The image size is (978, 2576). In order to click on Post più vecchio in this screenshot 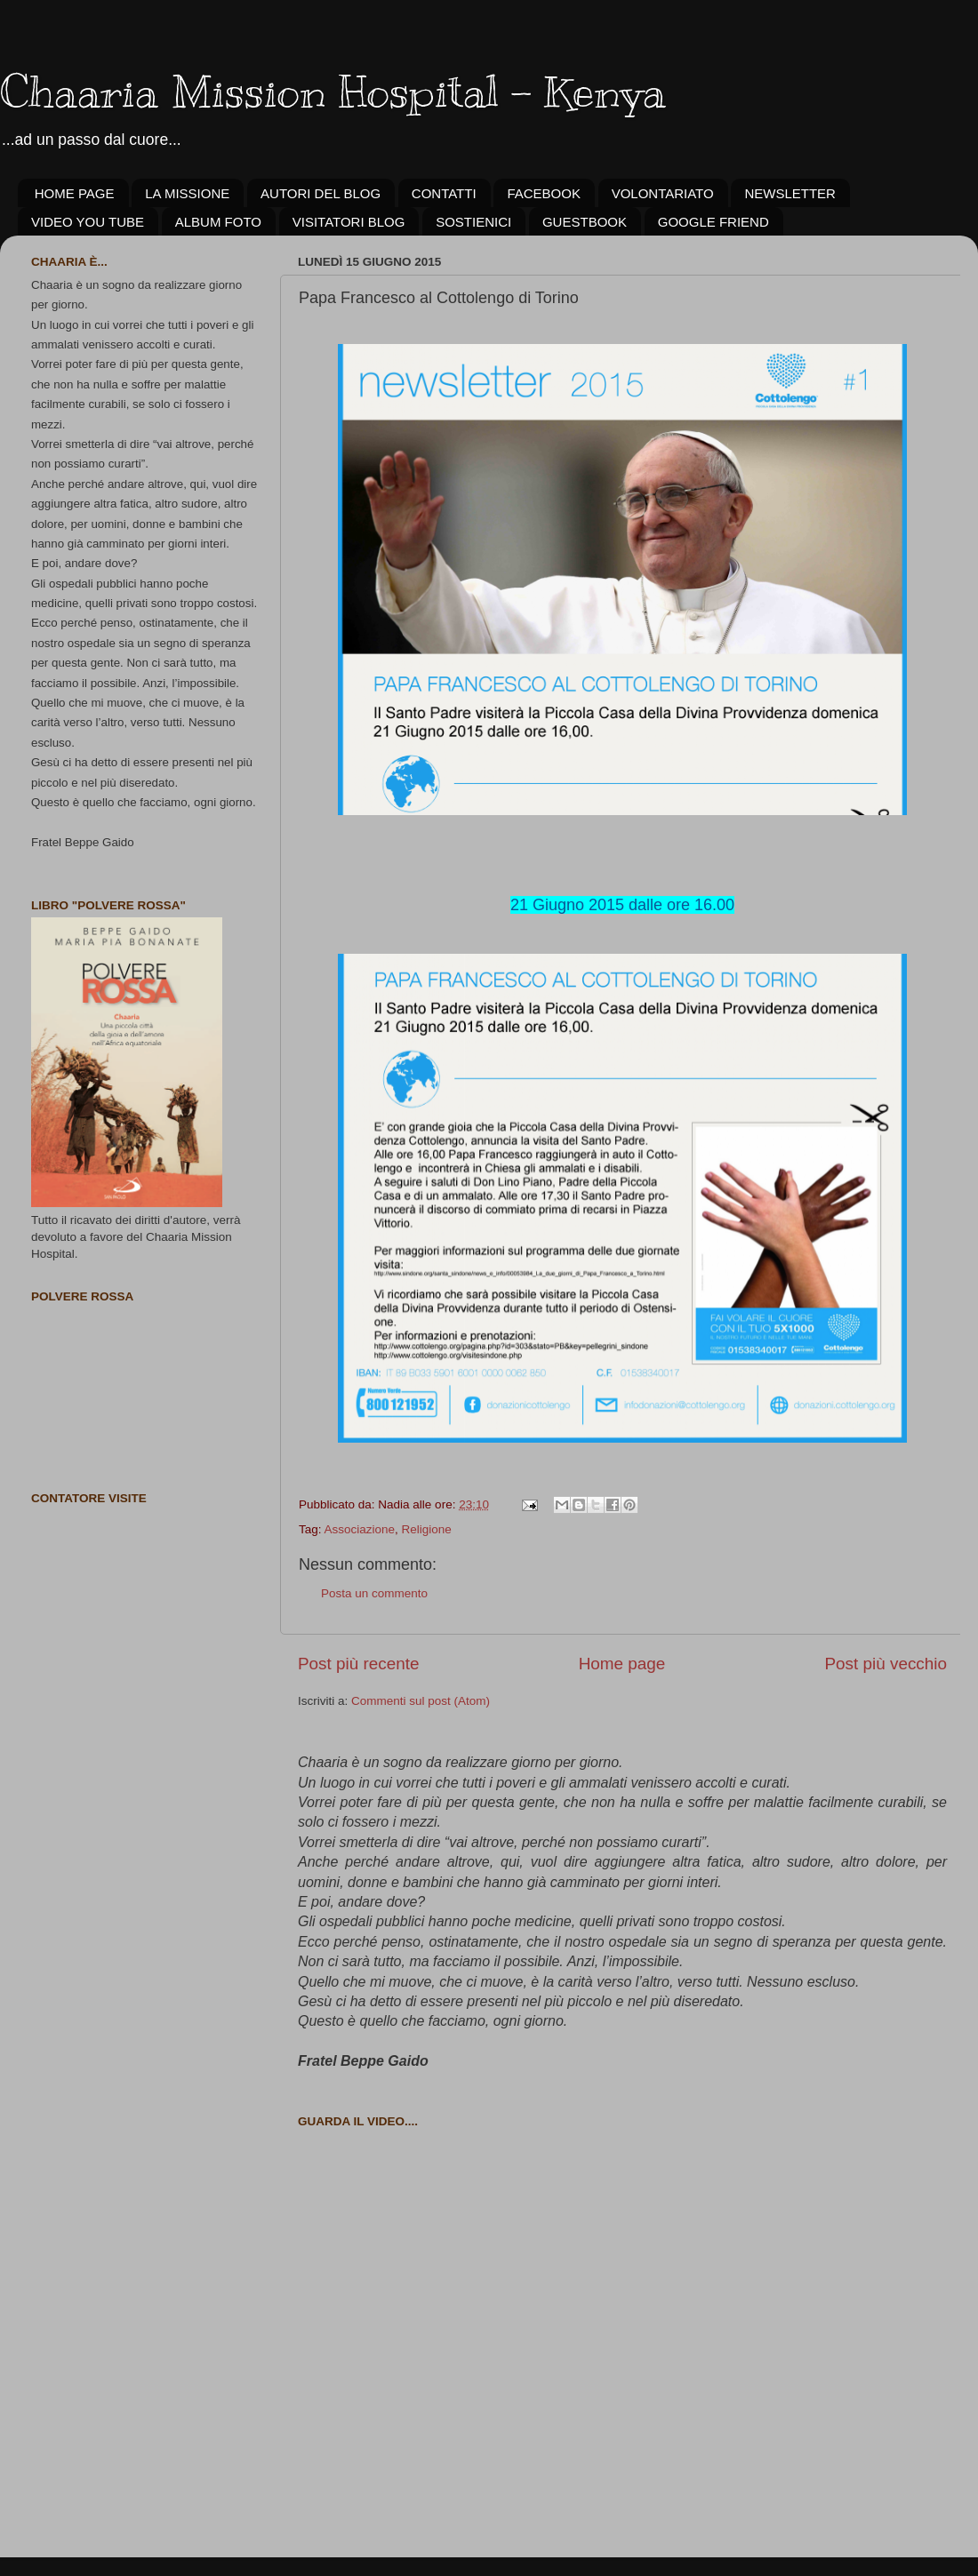, I will do `click(885, 1663)`.